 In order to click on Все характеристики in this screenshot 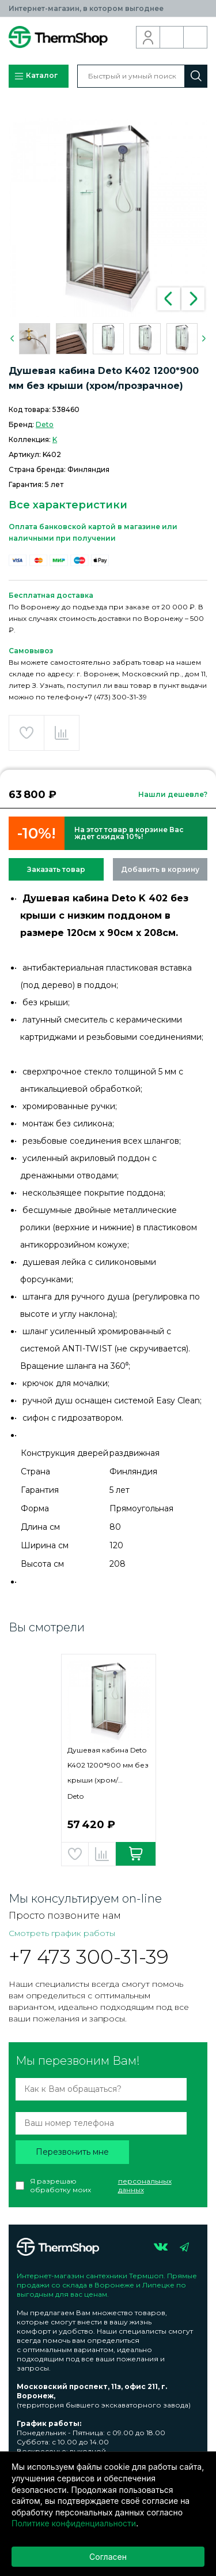, I will do `click(68, 505)`.